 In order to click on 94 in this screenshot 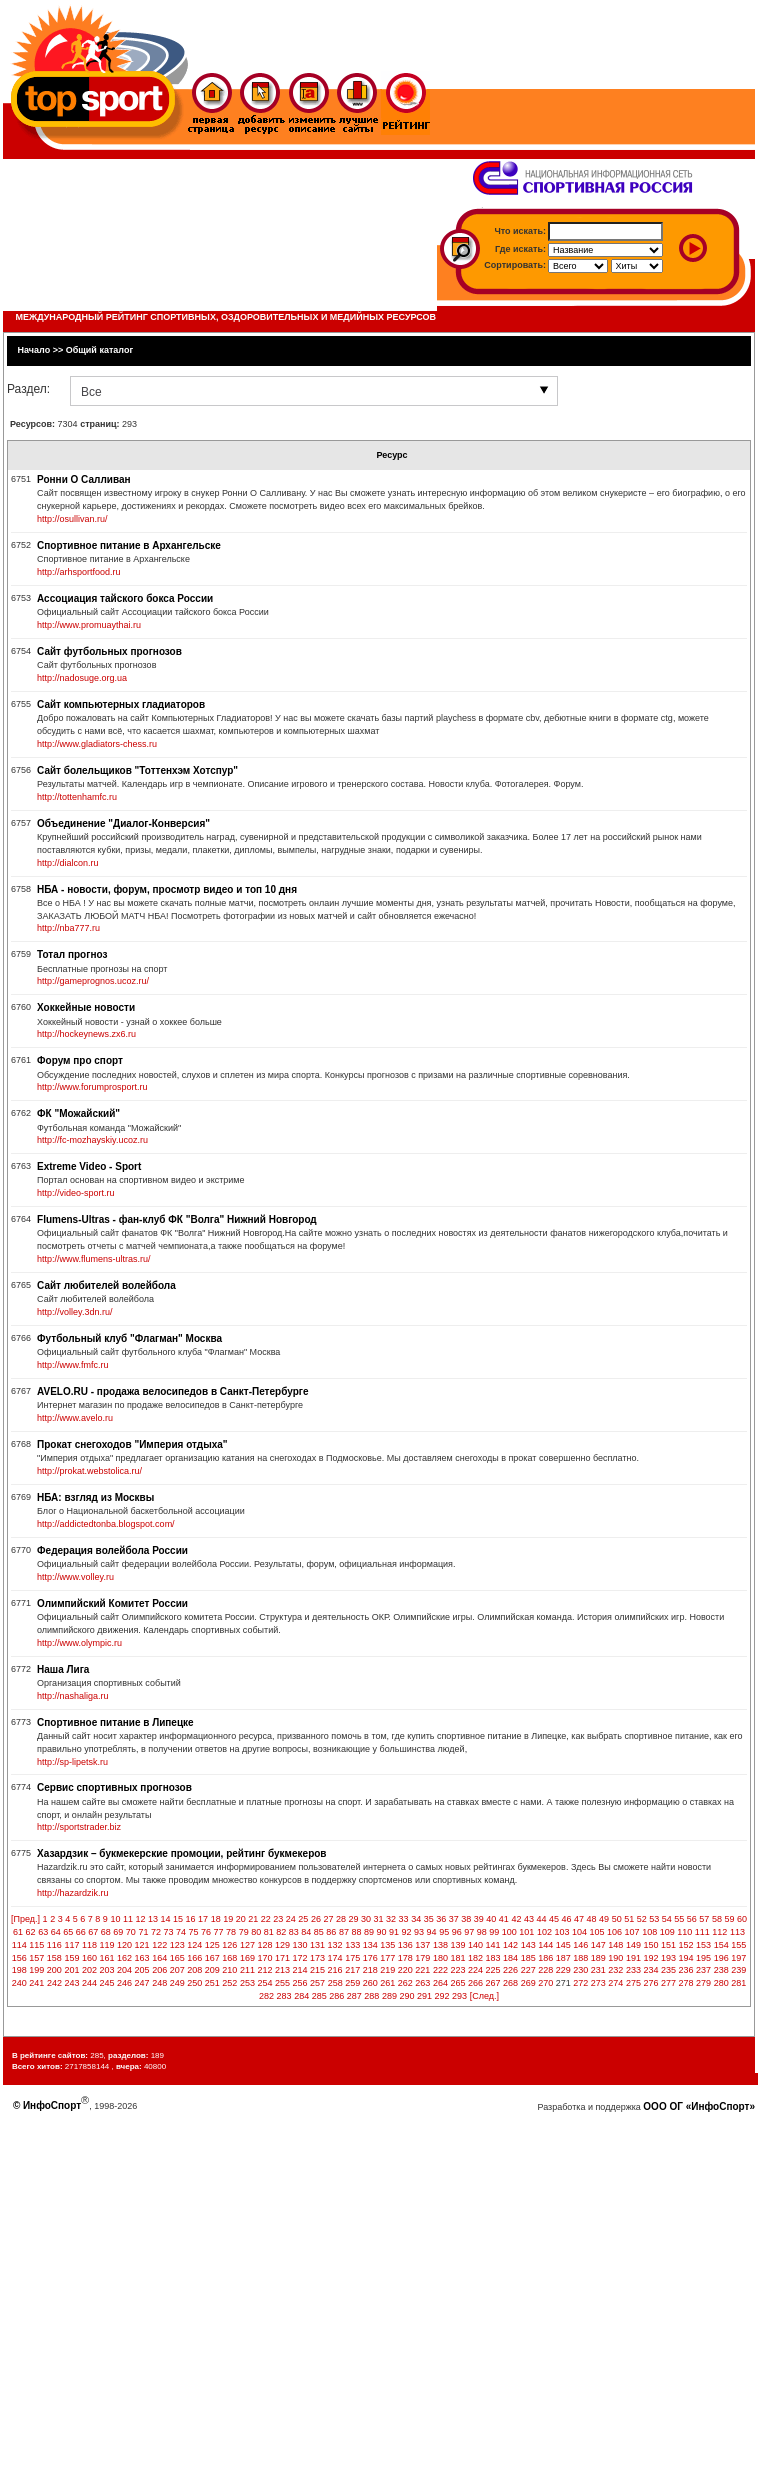, I will do `click(432, 1932)`.